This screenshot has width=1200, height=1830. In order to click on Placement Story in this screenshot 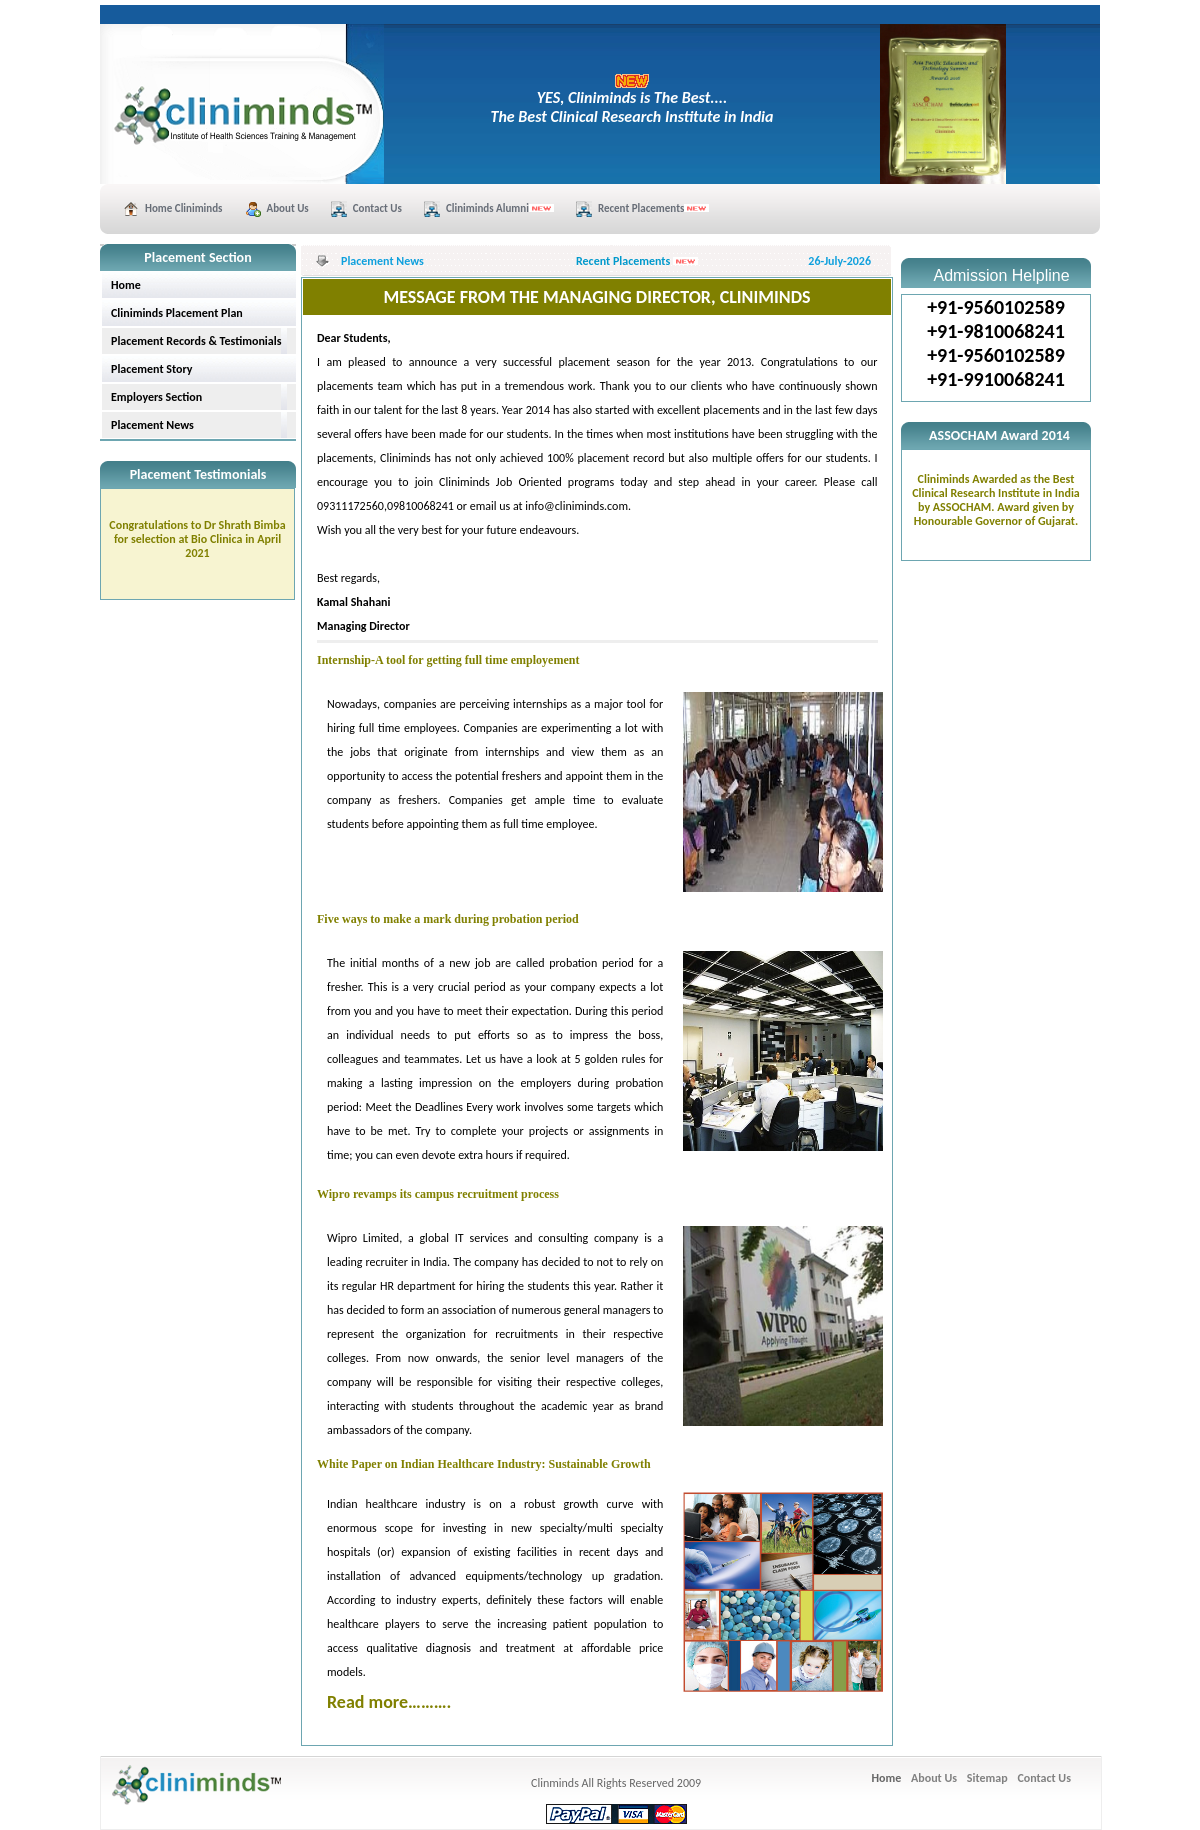, I will do `click(152, 369)`.